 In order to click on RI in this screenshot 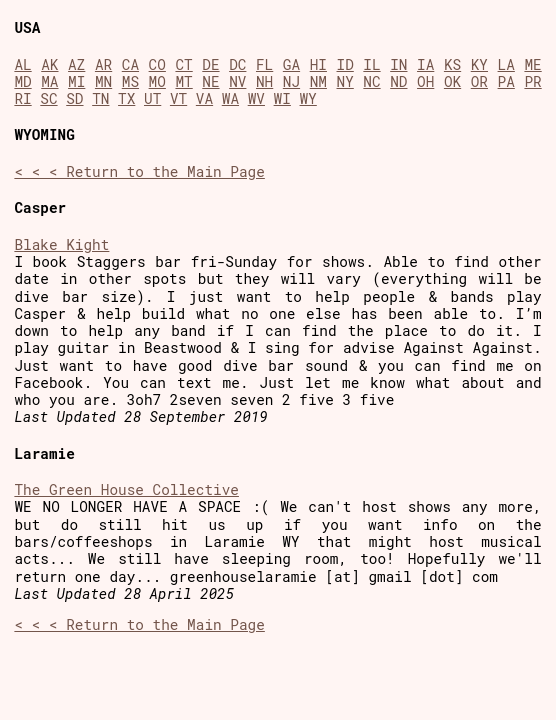, I will do `click(22, 98)`.